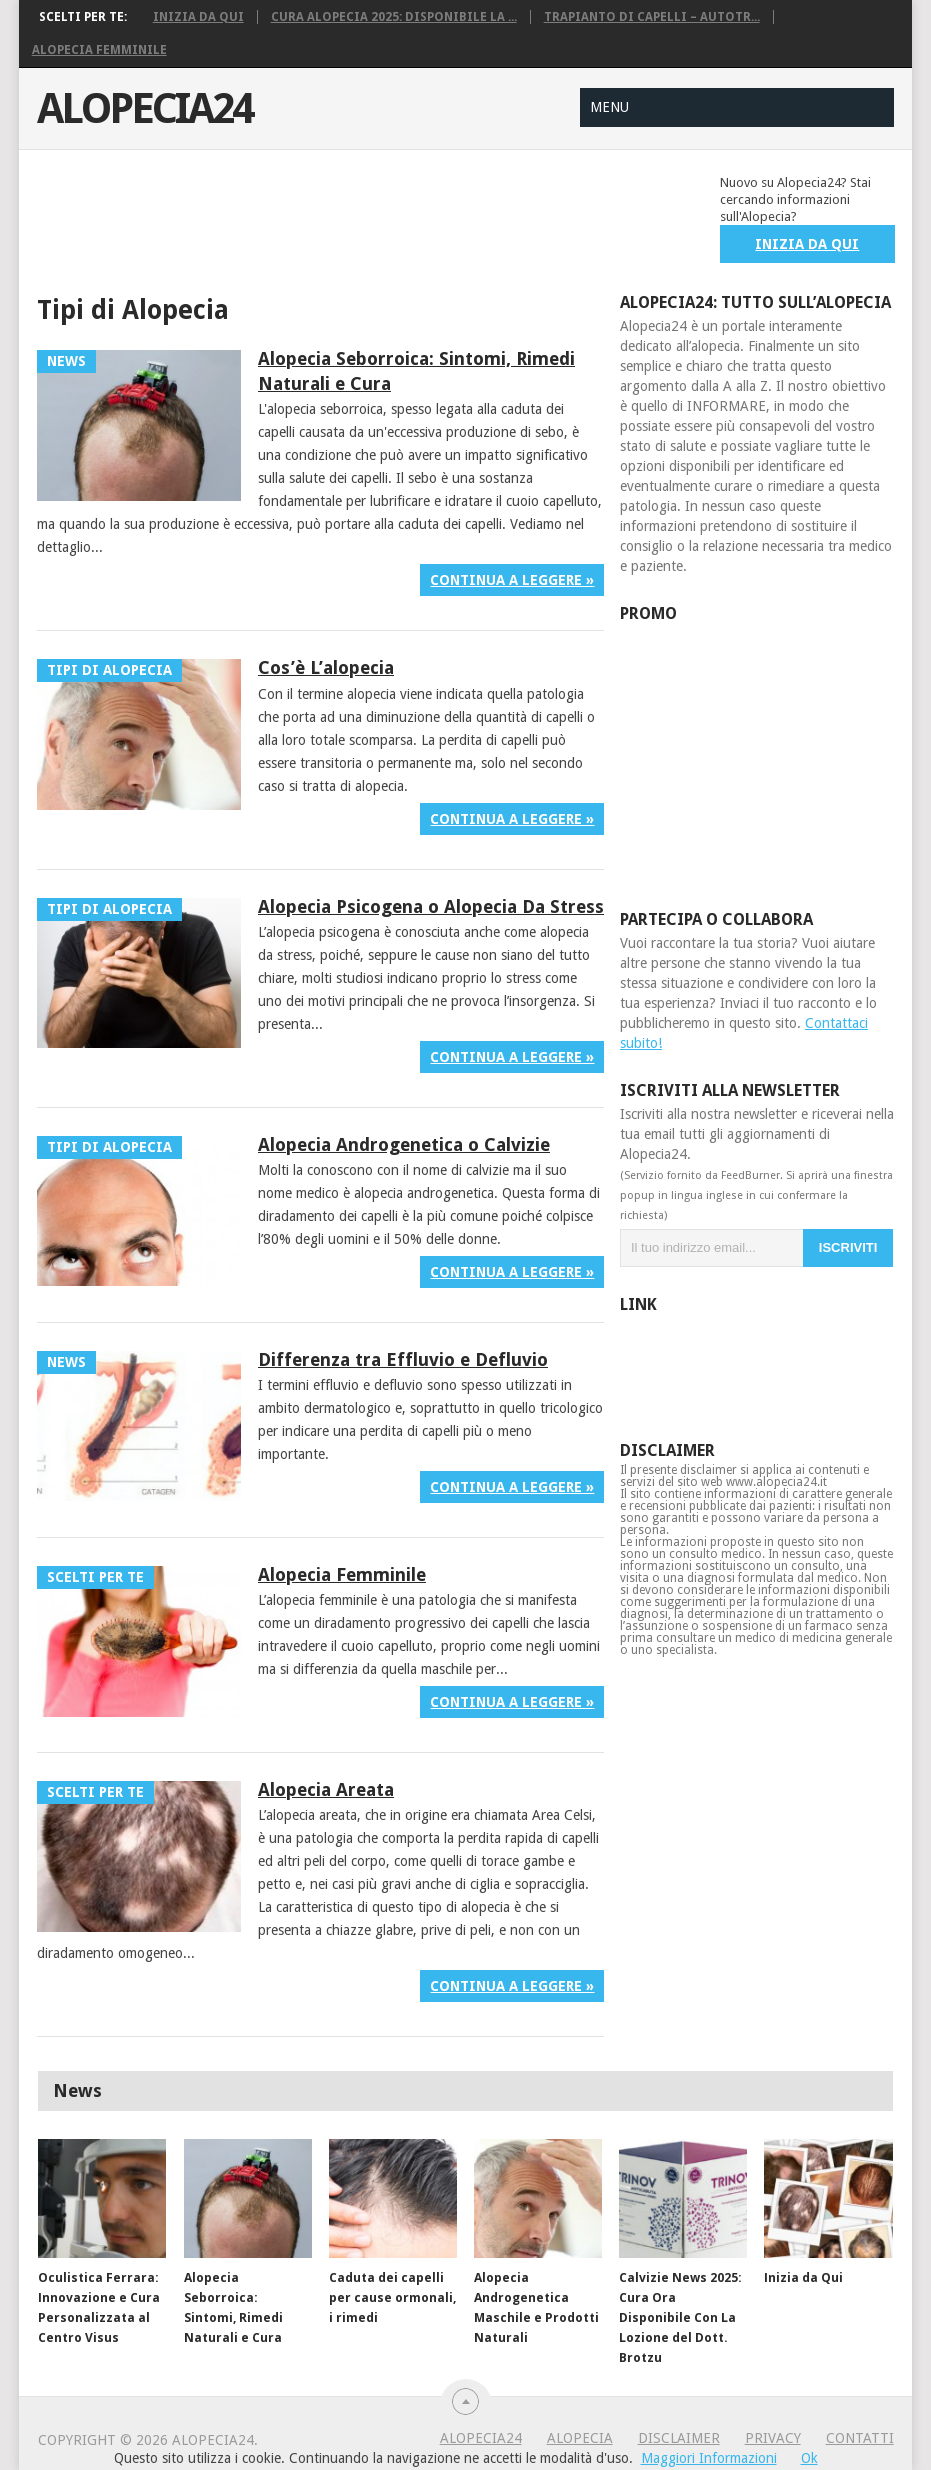  I want to click on Inizia da Qui, so click(198, 17).